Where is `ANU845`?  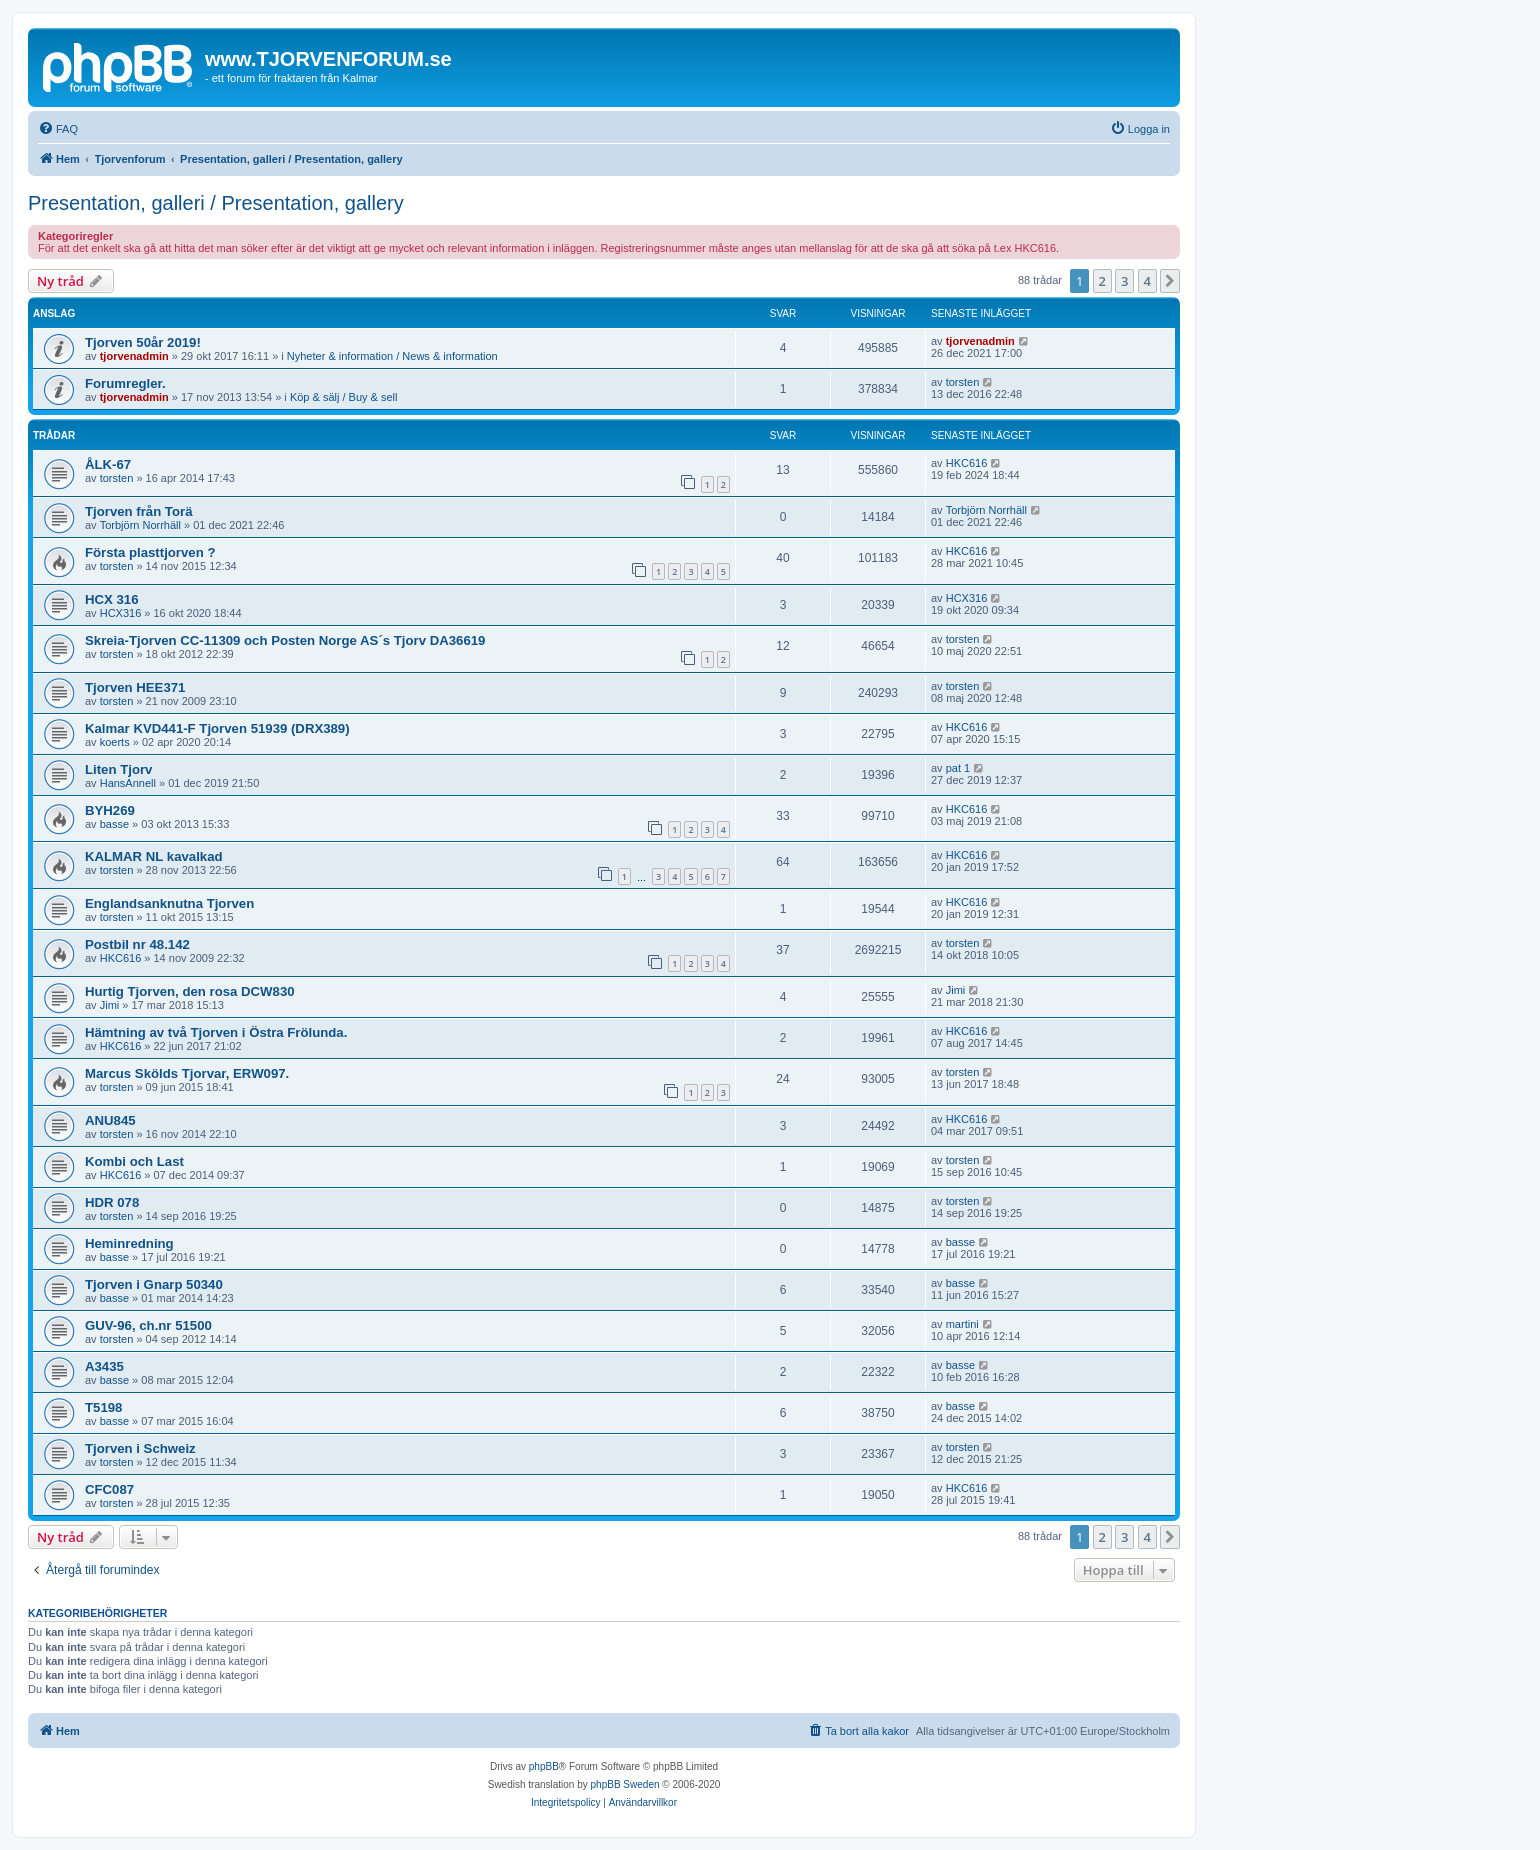
ANU845 is located at coordinates (110, 1120).